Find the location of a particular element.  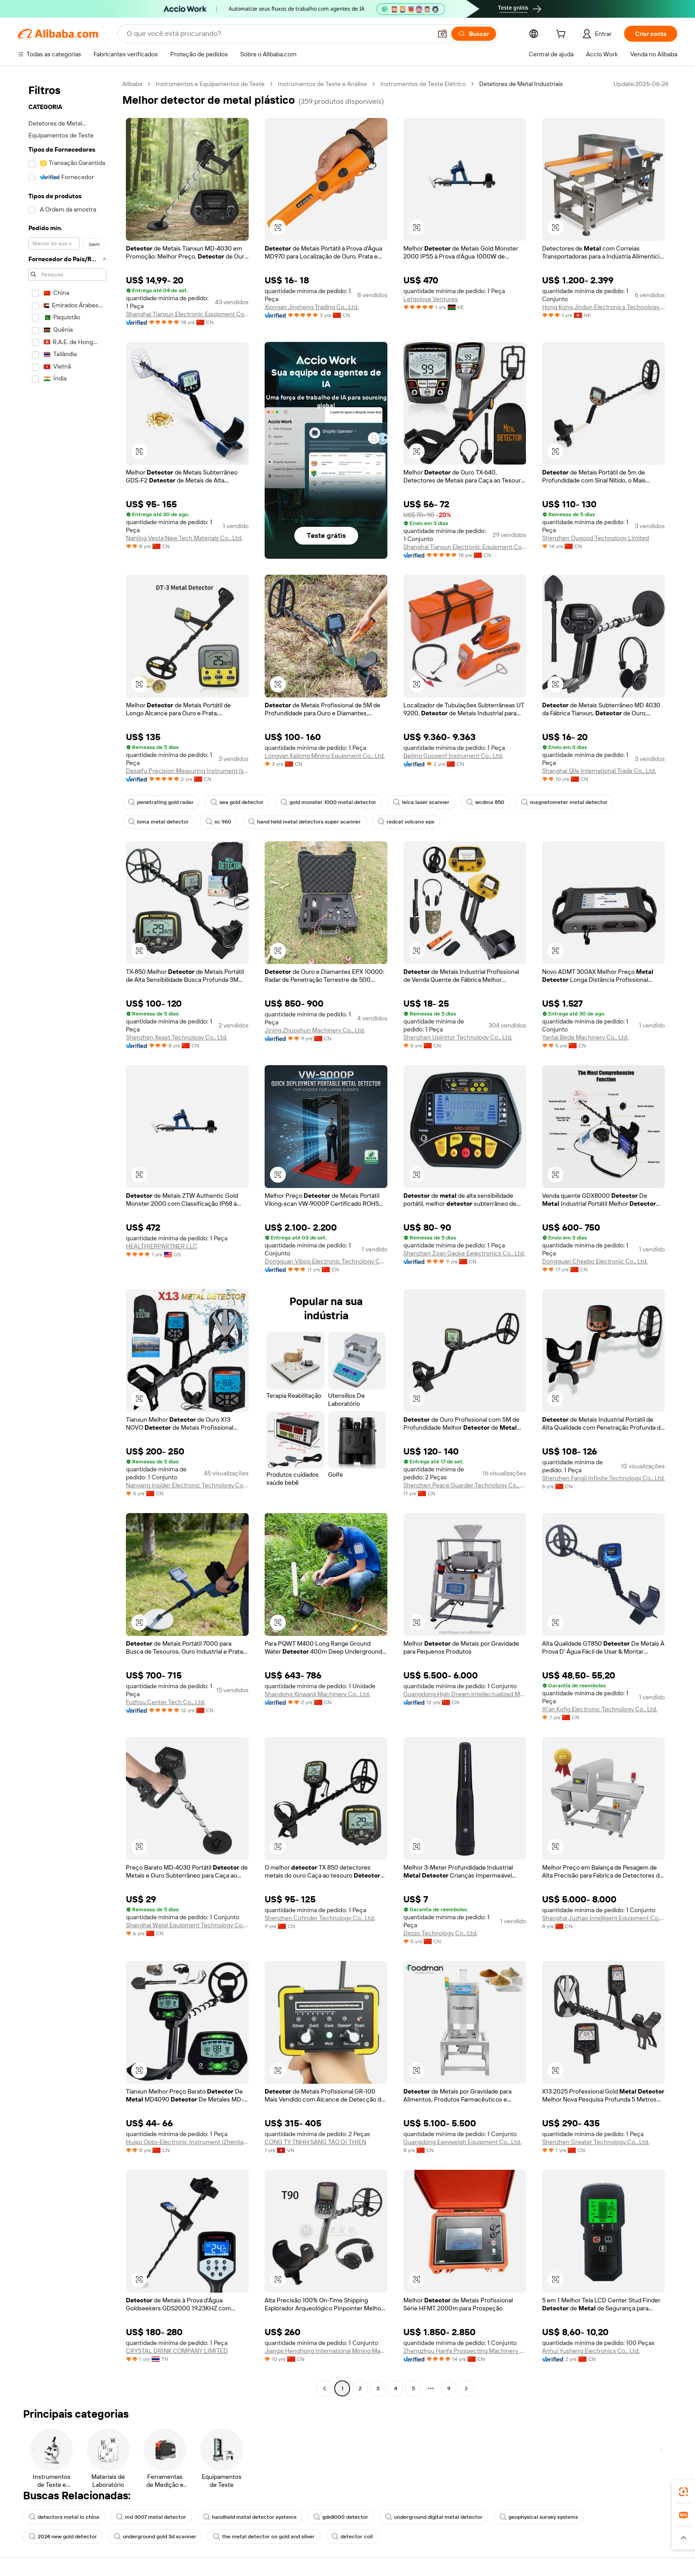

[navigation] is located at coordinates (67, 1237).